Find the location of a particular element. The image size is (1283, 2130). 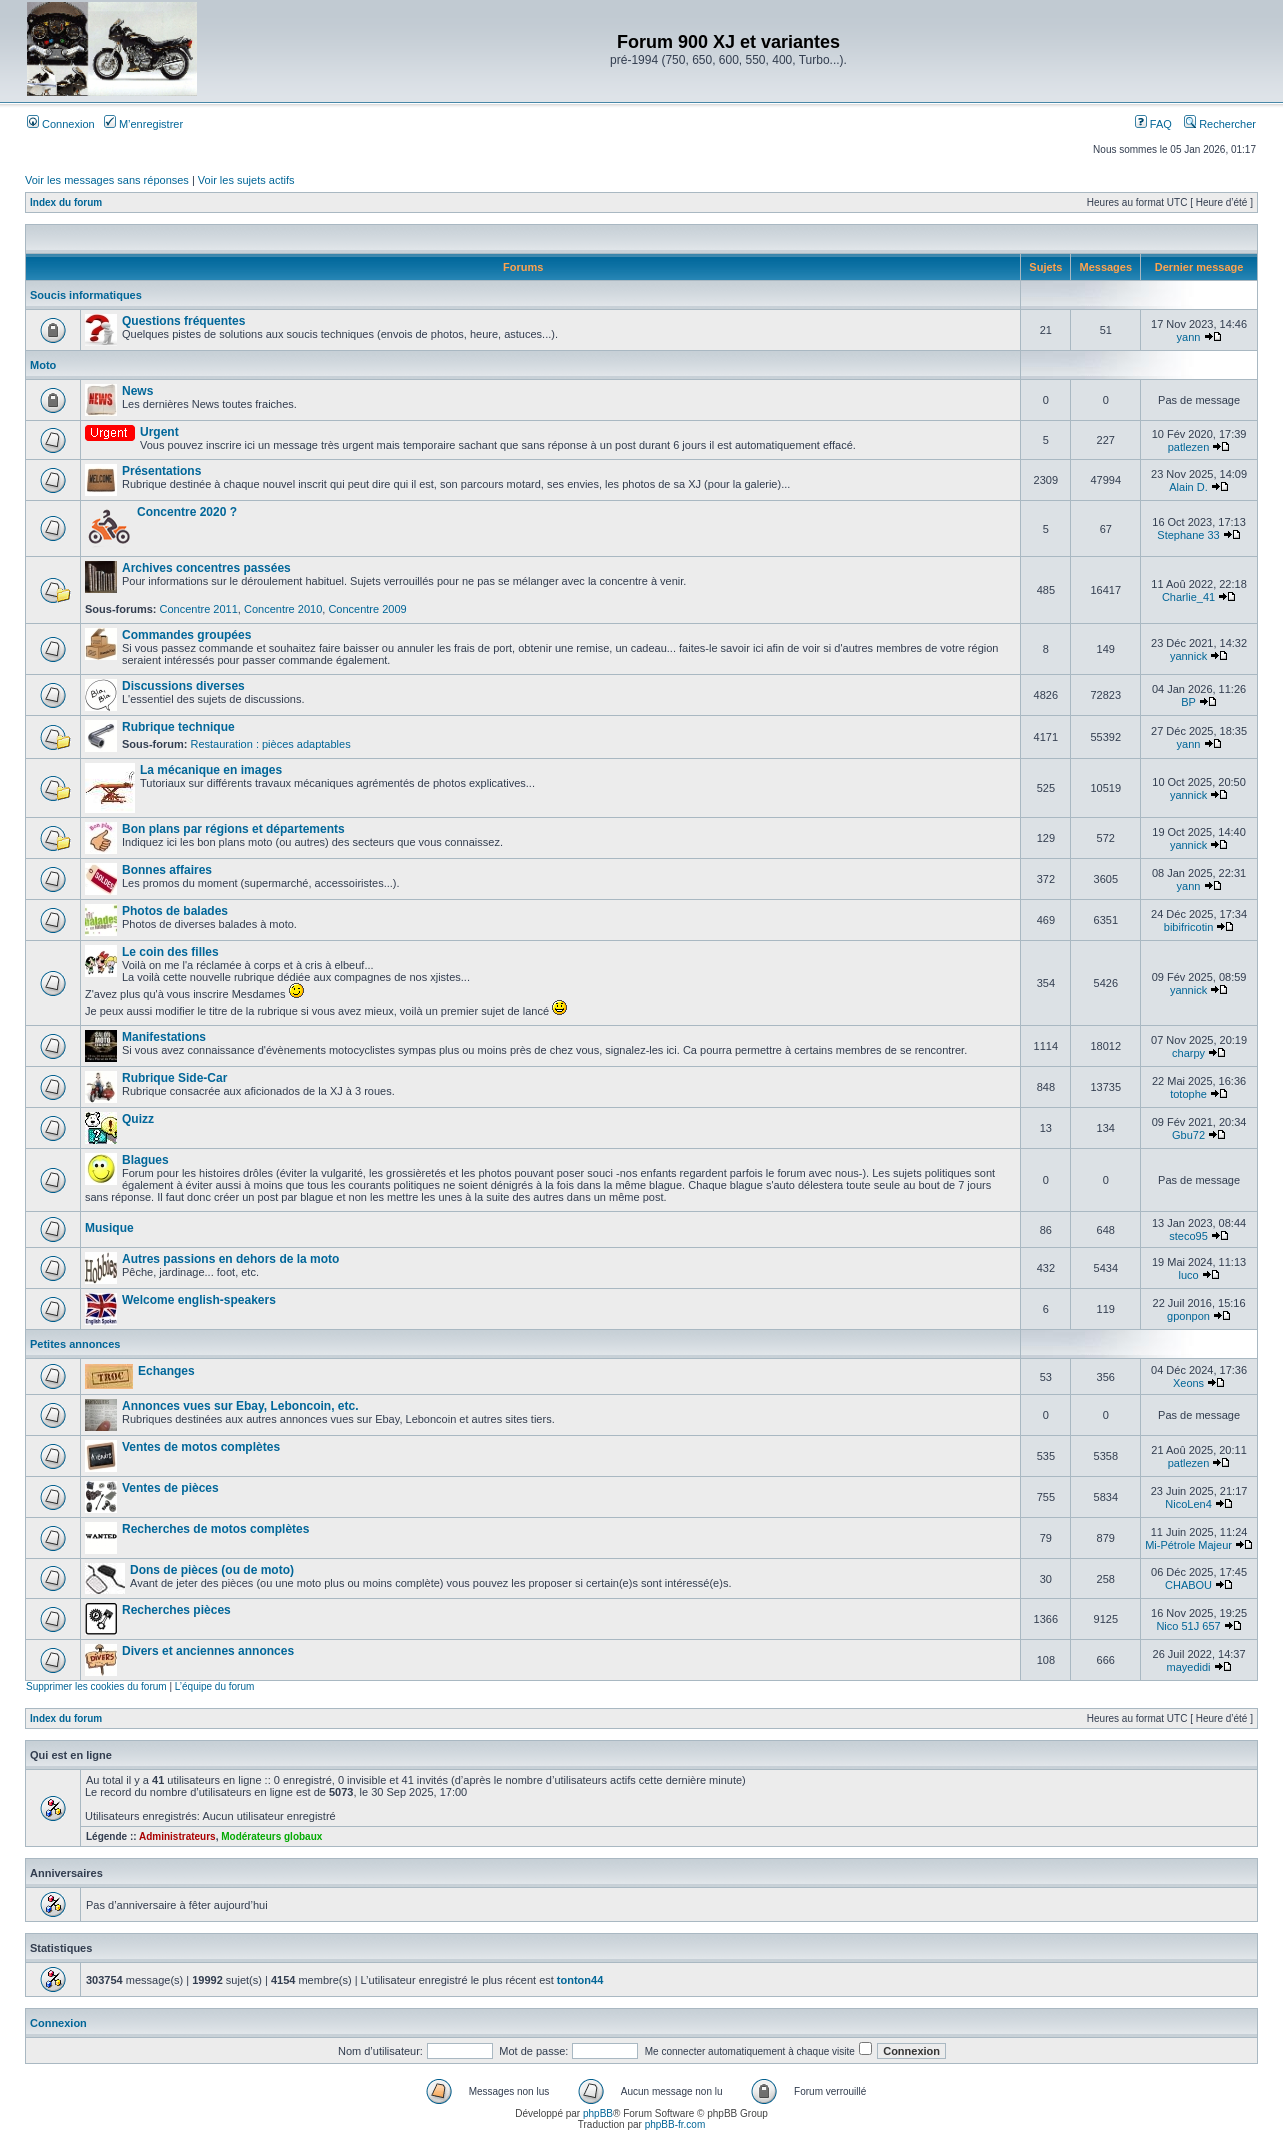

Ventes de motos complètes is located at coordinates (201, 1447).